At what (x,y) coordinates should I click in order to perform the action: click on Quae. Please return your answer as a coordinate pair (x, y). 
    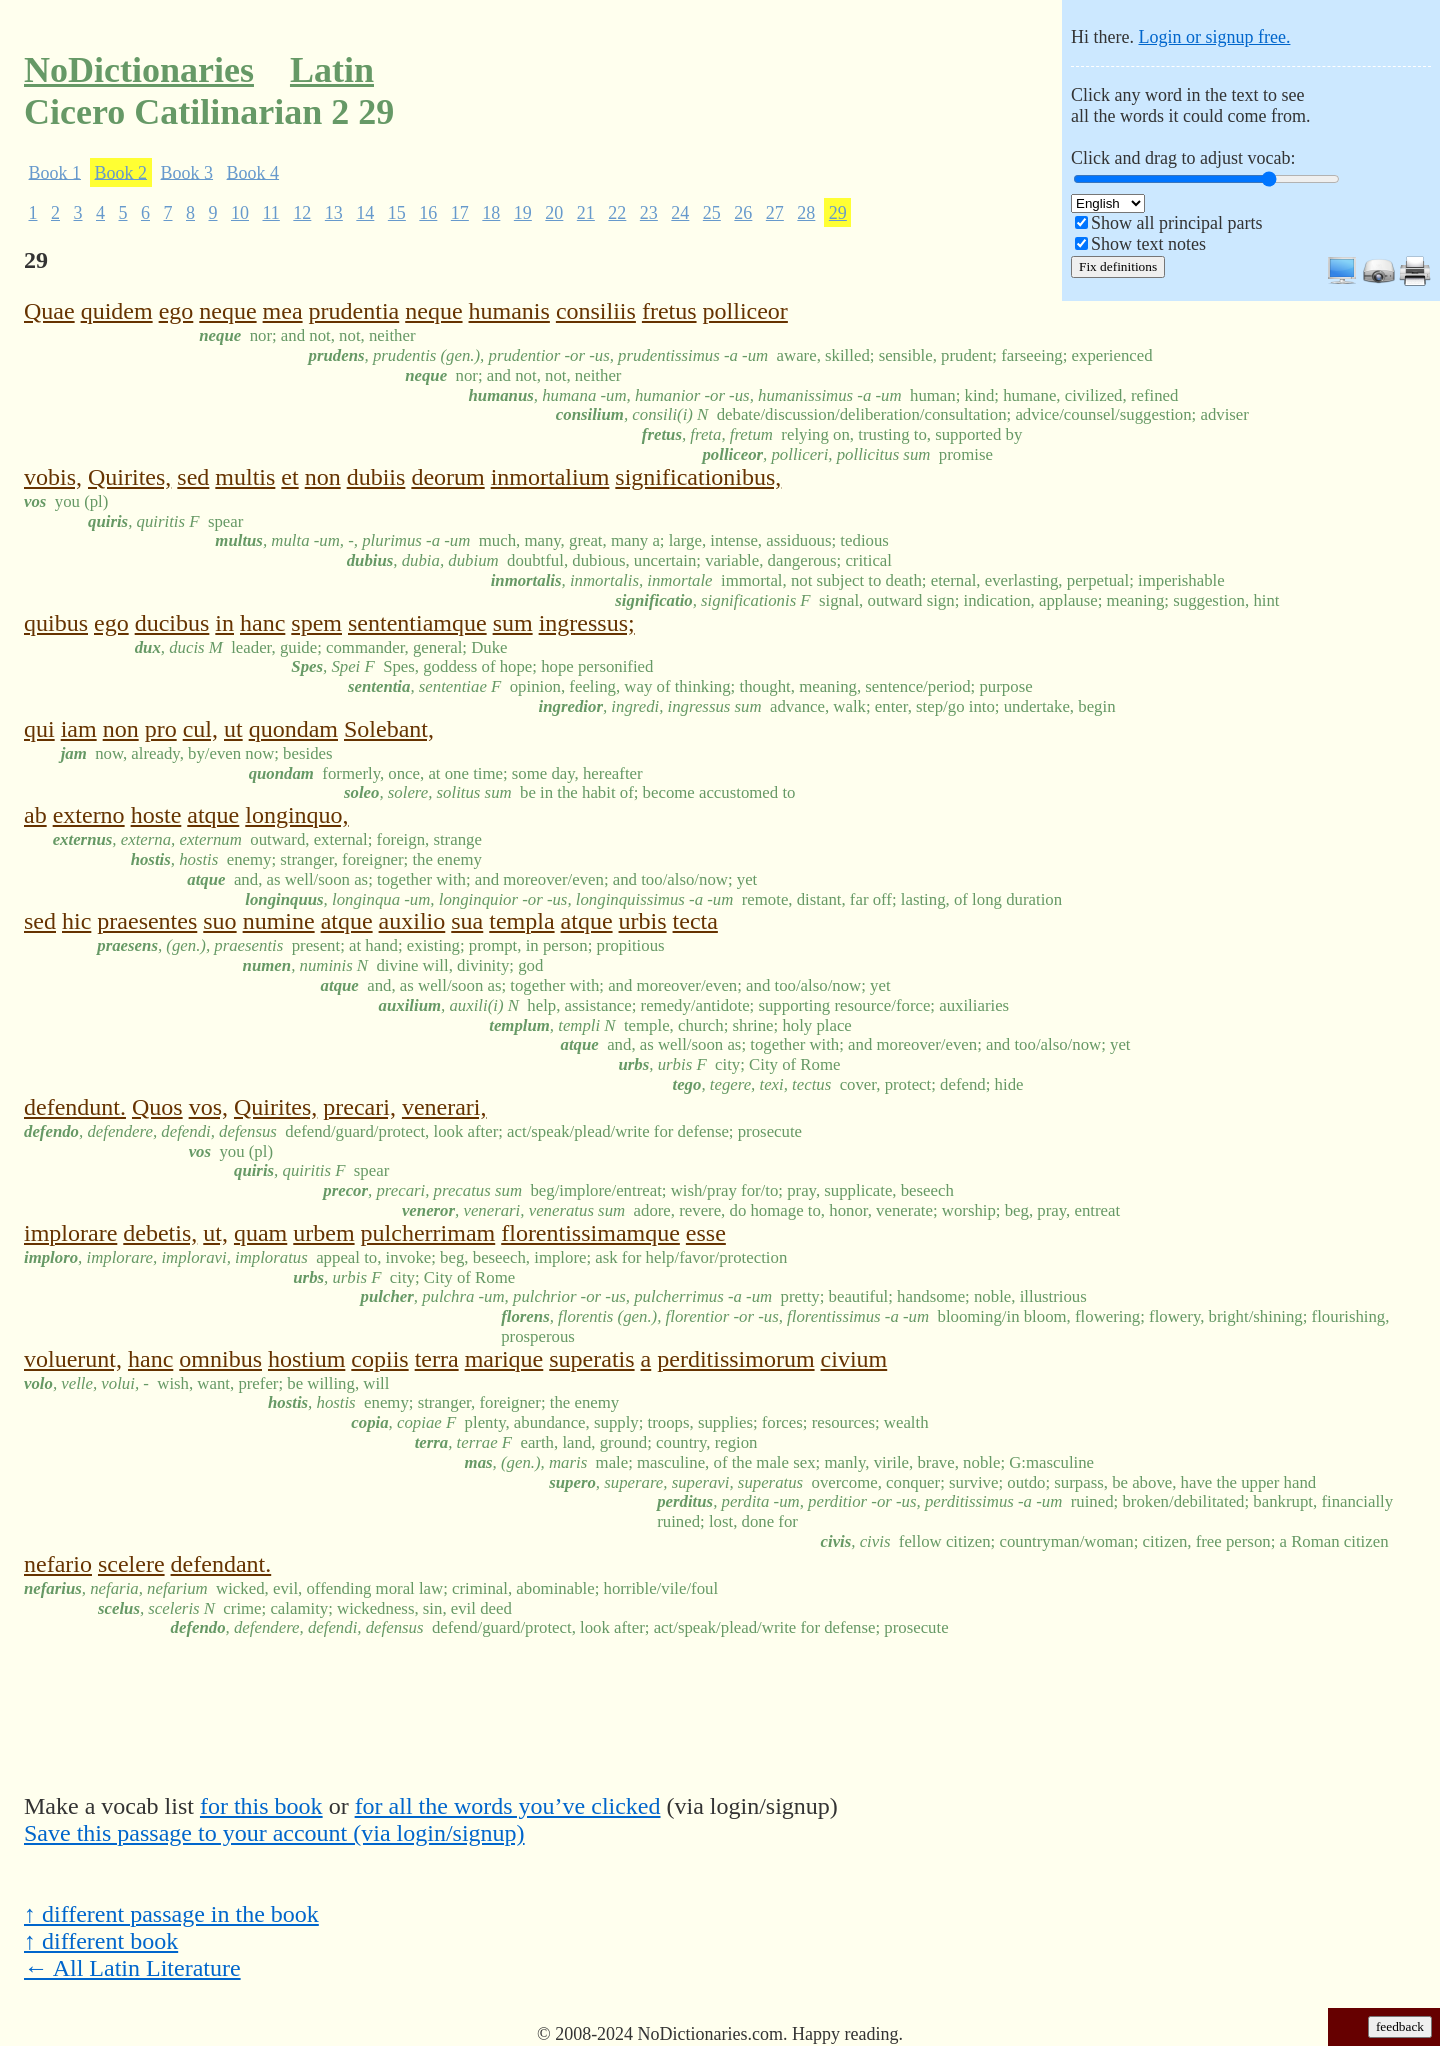
    Looking at the image, I should click on (49, 311).